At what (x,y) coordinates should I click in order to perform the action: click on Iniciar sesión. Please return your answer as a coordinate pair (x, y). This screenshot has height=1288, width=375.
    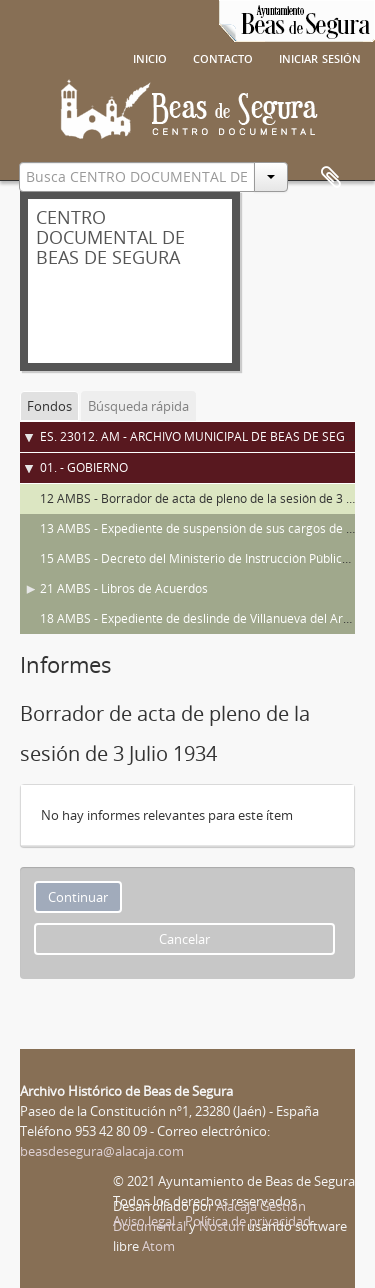
    Looking at the image, I should click on (320, 57).